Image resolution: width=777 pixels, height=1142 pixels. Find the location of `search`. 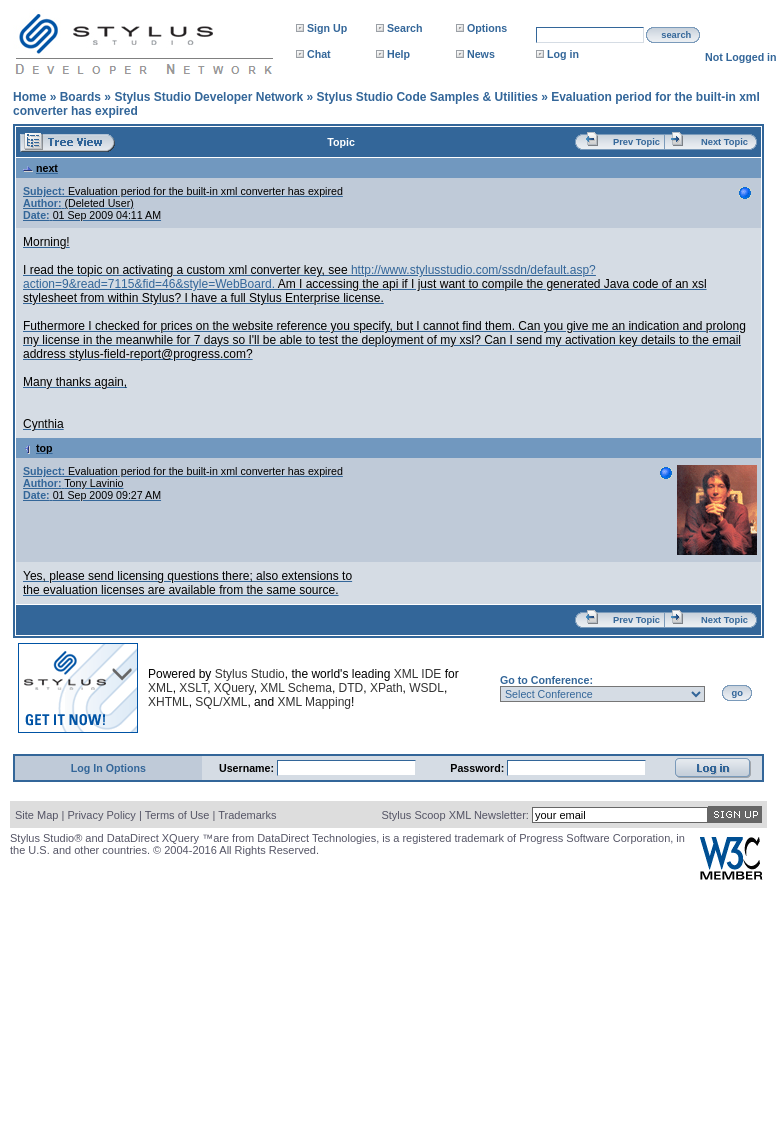

search is located at coordinates (676, 35).